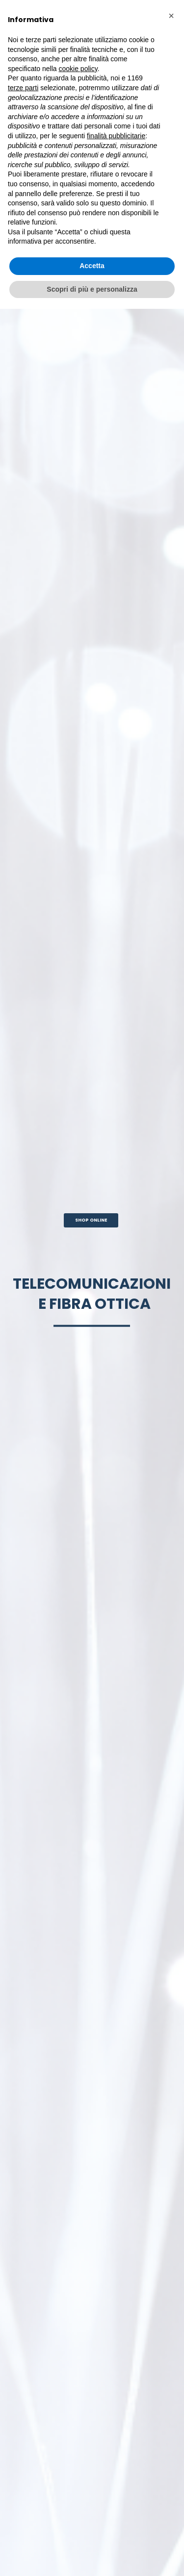 The height and width of the screenshot is (2576, 184). What do you see at coordinates (23, 88) in the screenshot?
I see `terze parti` at bounding box center [23, 88].